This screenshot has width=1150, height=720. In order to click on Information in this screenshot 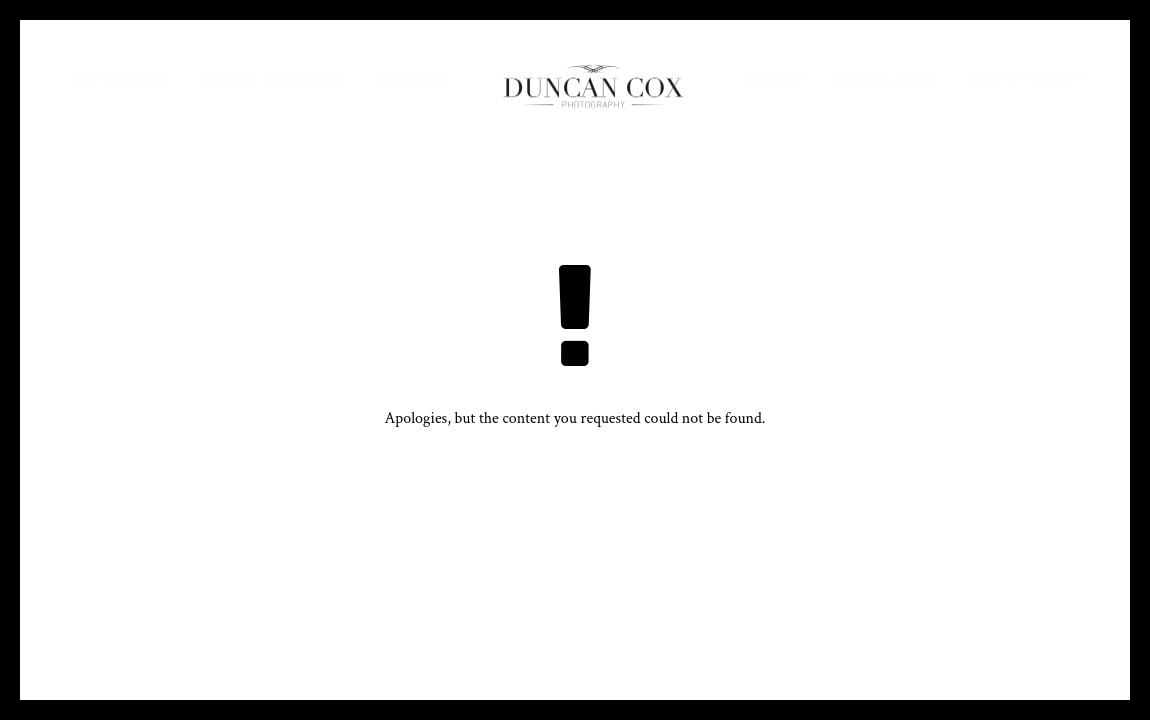, I will do `click(1021, 78)`.